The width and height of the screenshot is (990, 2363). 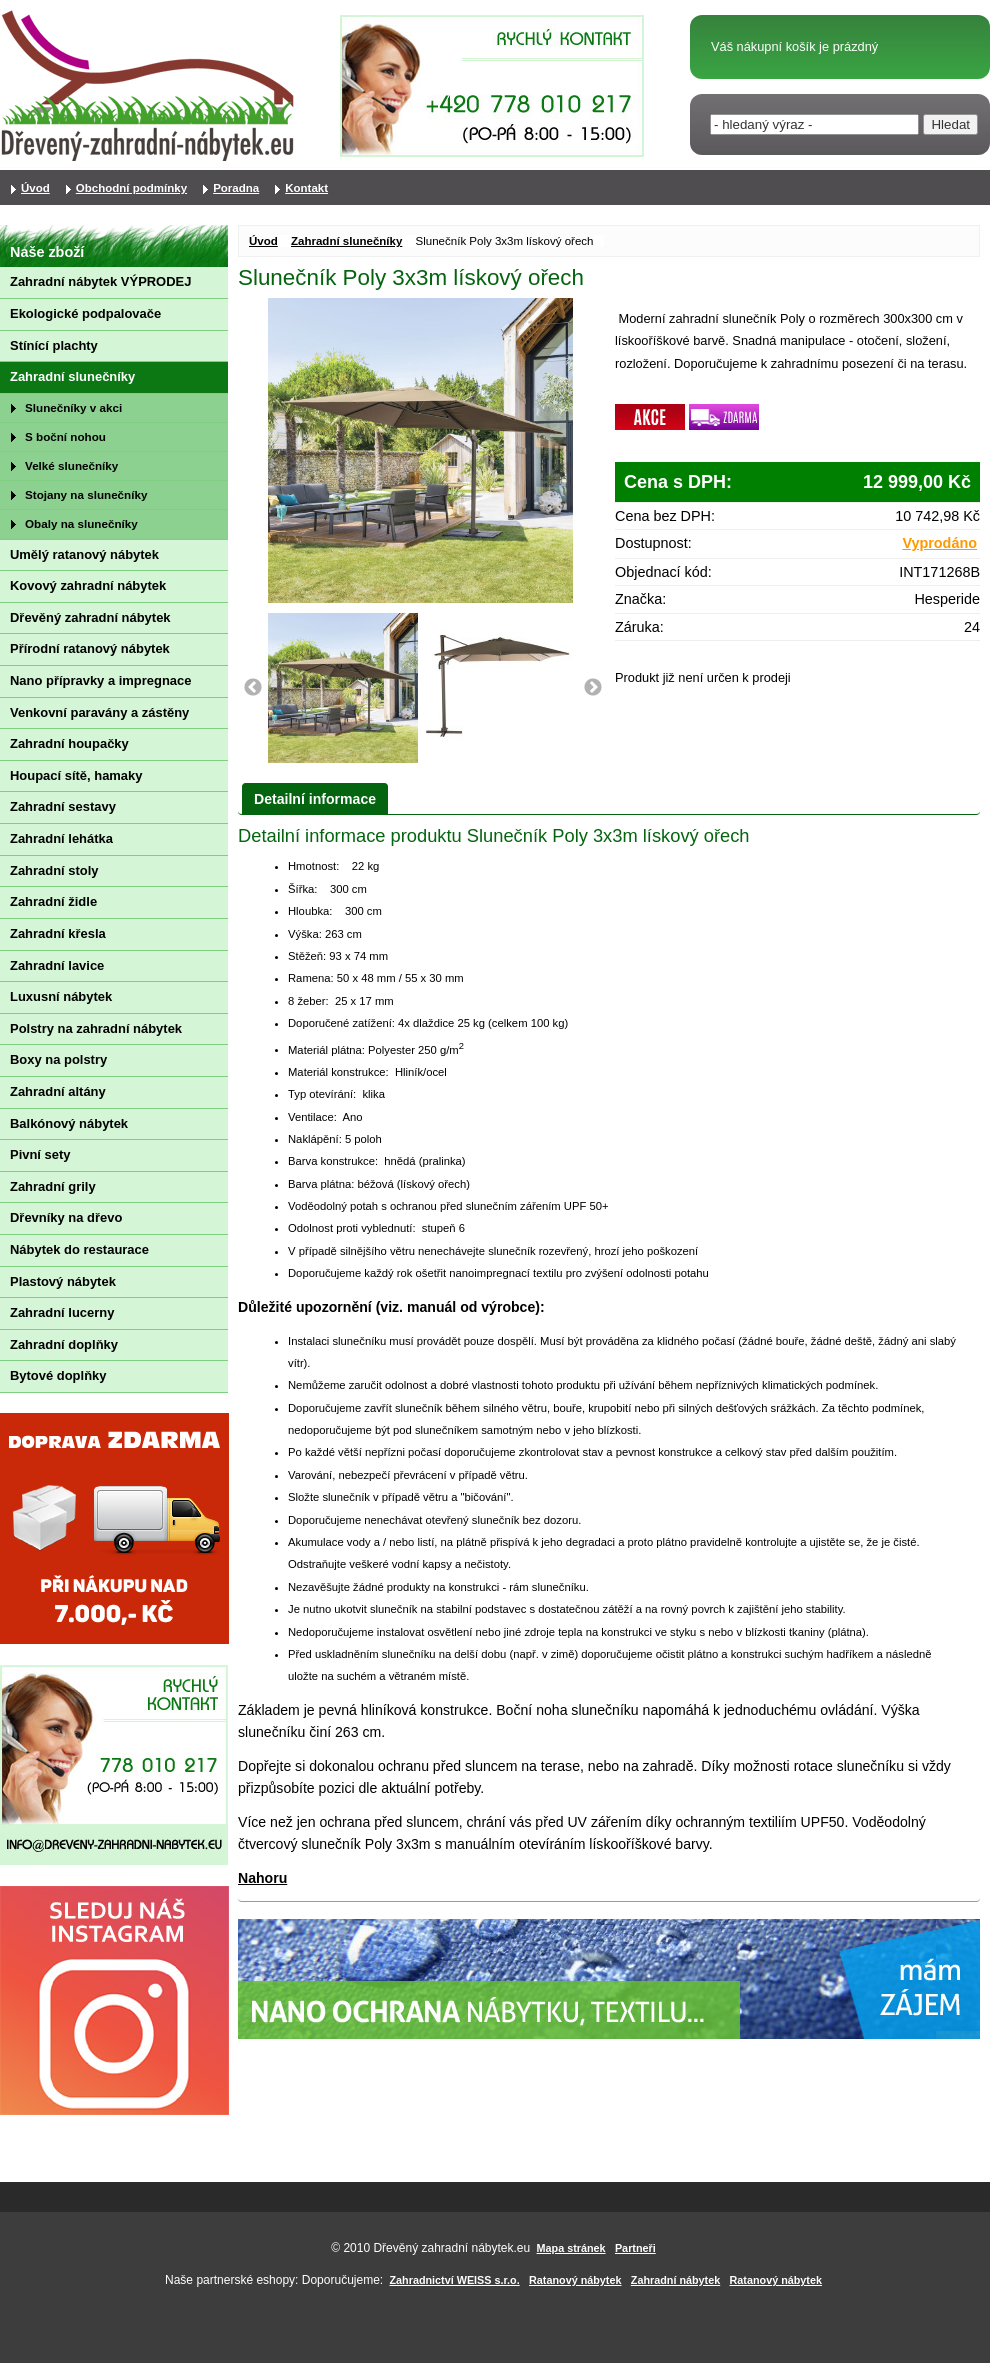 What do you see at coordinates (346, 241) in the screenshot?
I see `Zahradní slunečníky` at bounding box center [346, 241].